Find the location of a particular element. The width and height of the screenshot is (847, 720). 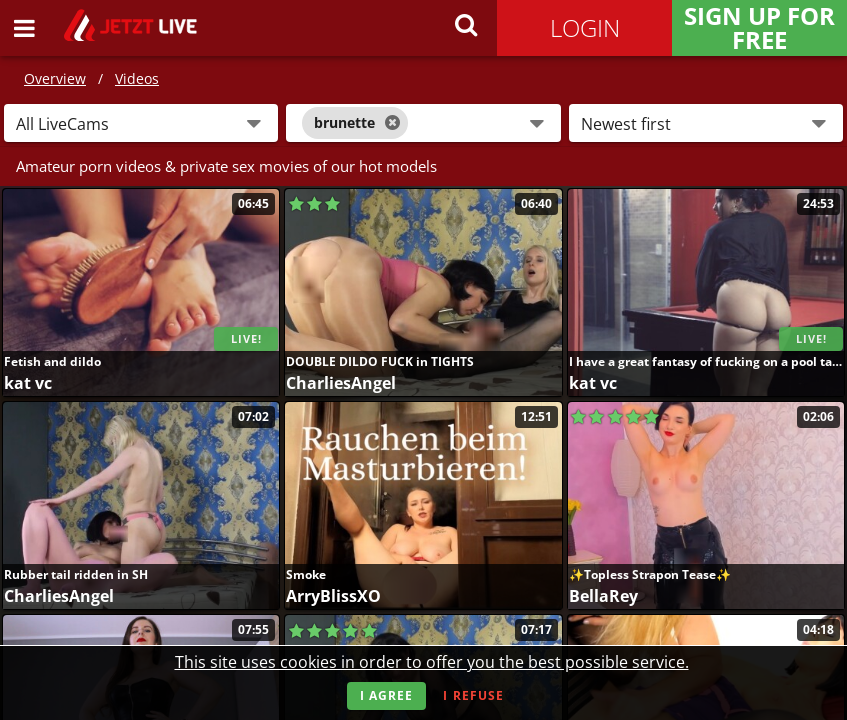

Fetish and dildo is located at coordinates (52, 361).